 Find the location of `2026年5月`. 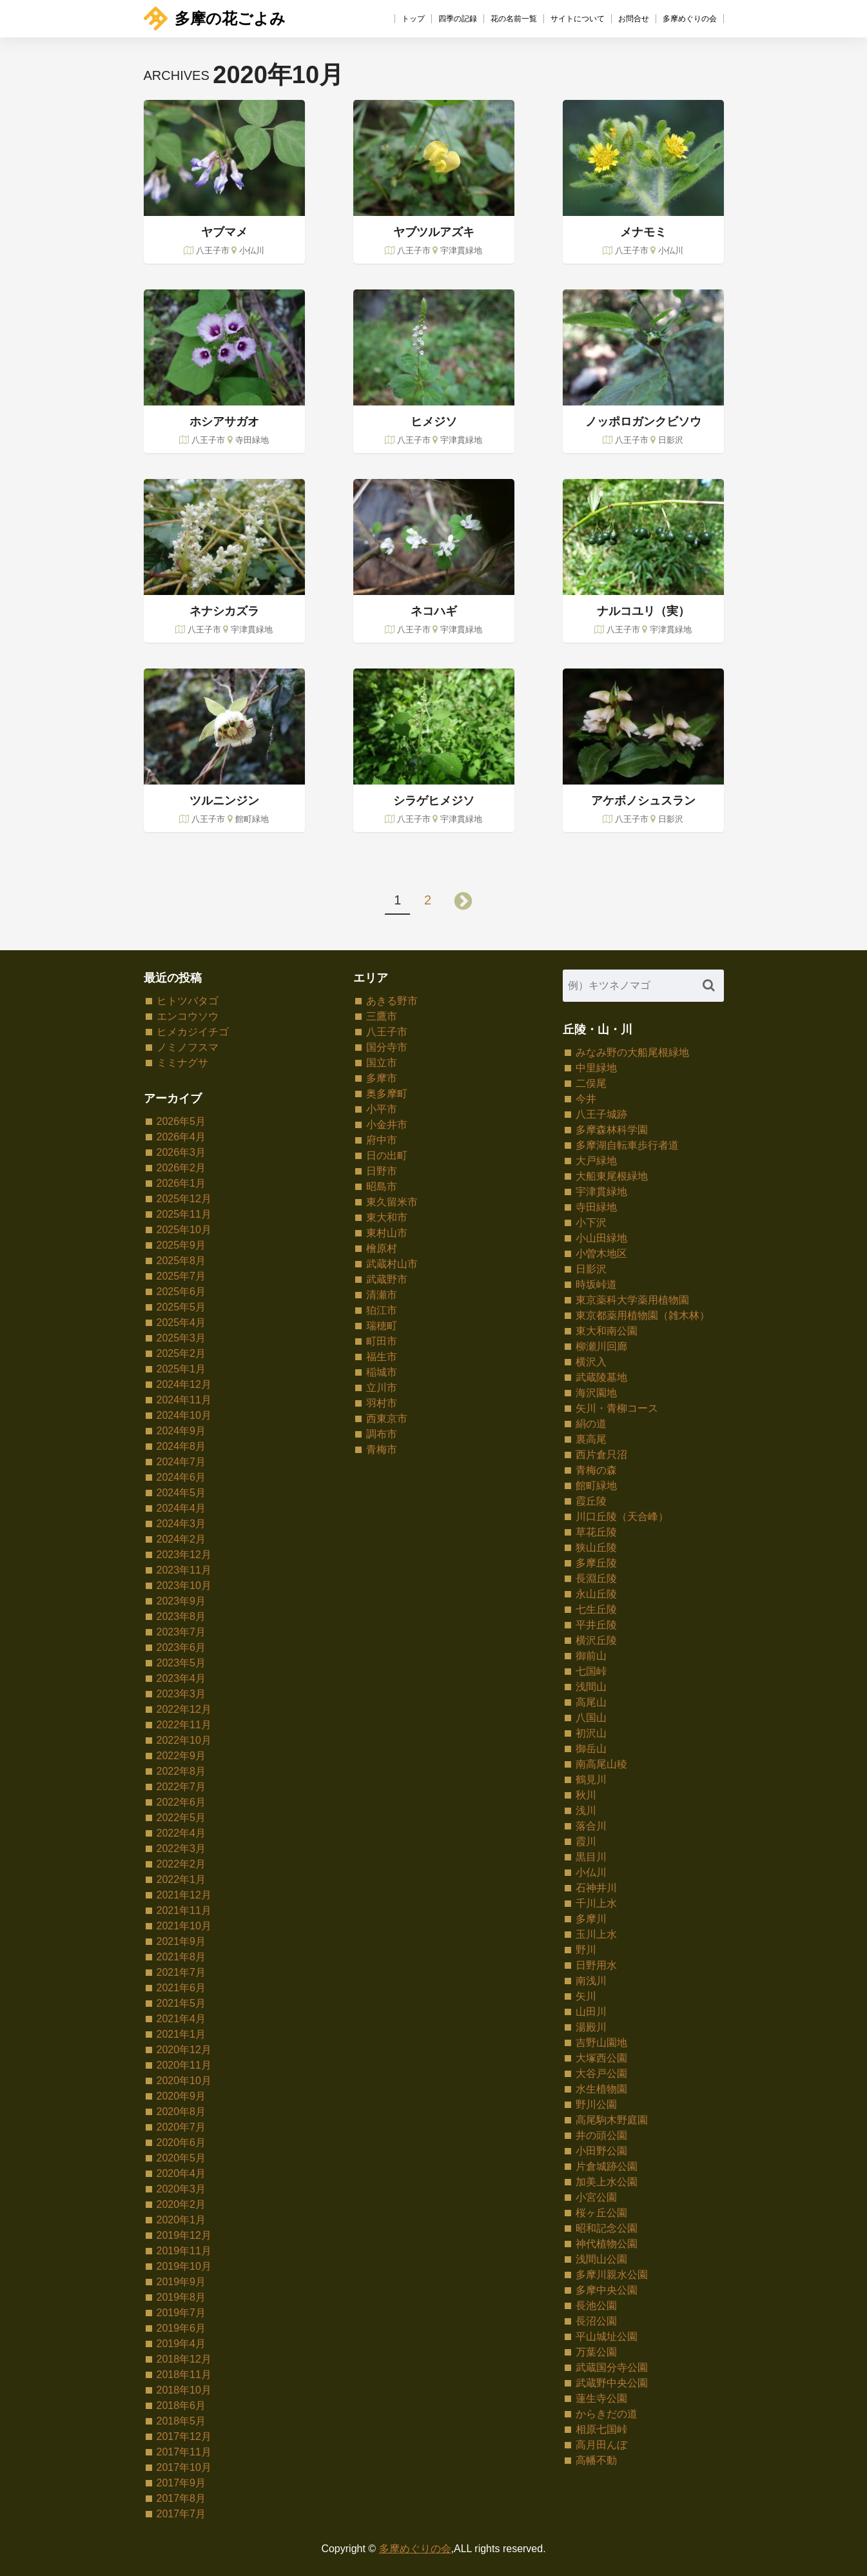

2026年5月 is located at coordinates (181, 1121).